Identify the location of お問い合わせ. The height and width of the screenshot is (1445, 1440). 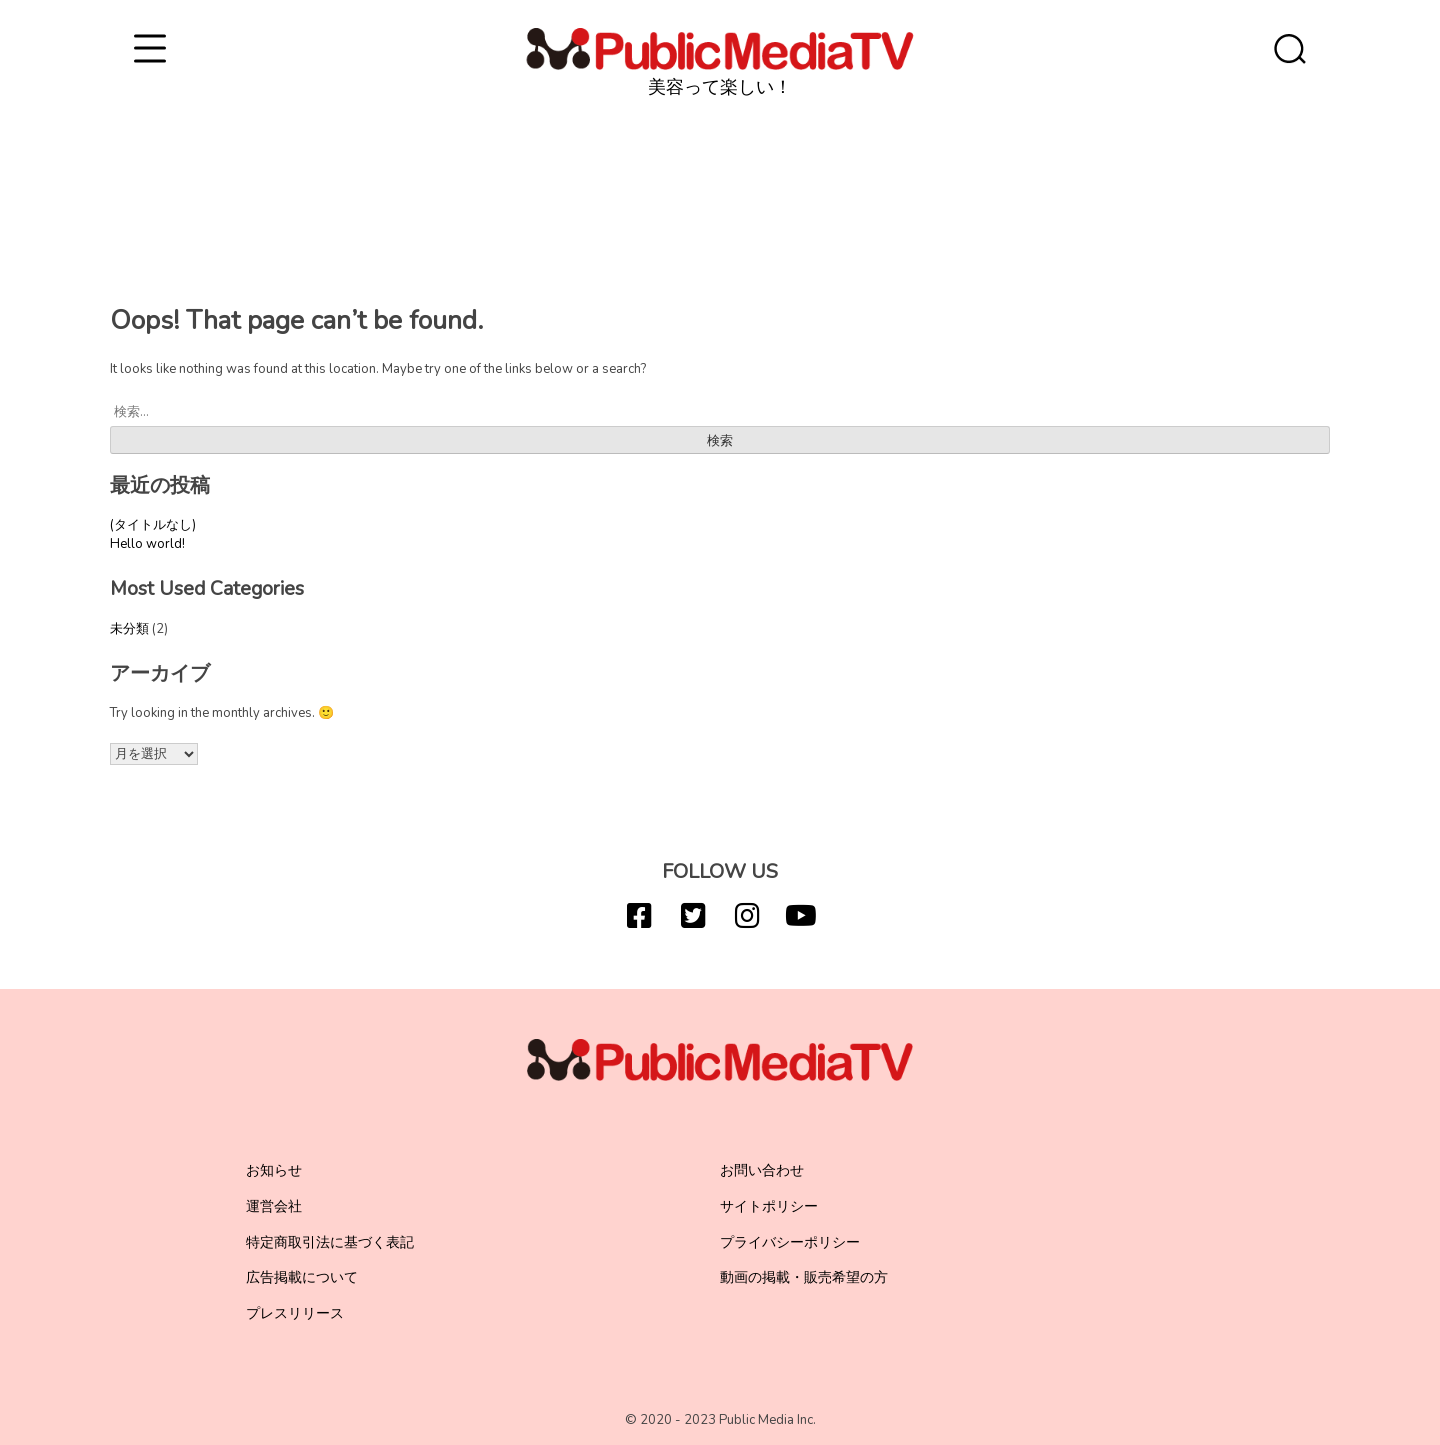
(762, 1170).